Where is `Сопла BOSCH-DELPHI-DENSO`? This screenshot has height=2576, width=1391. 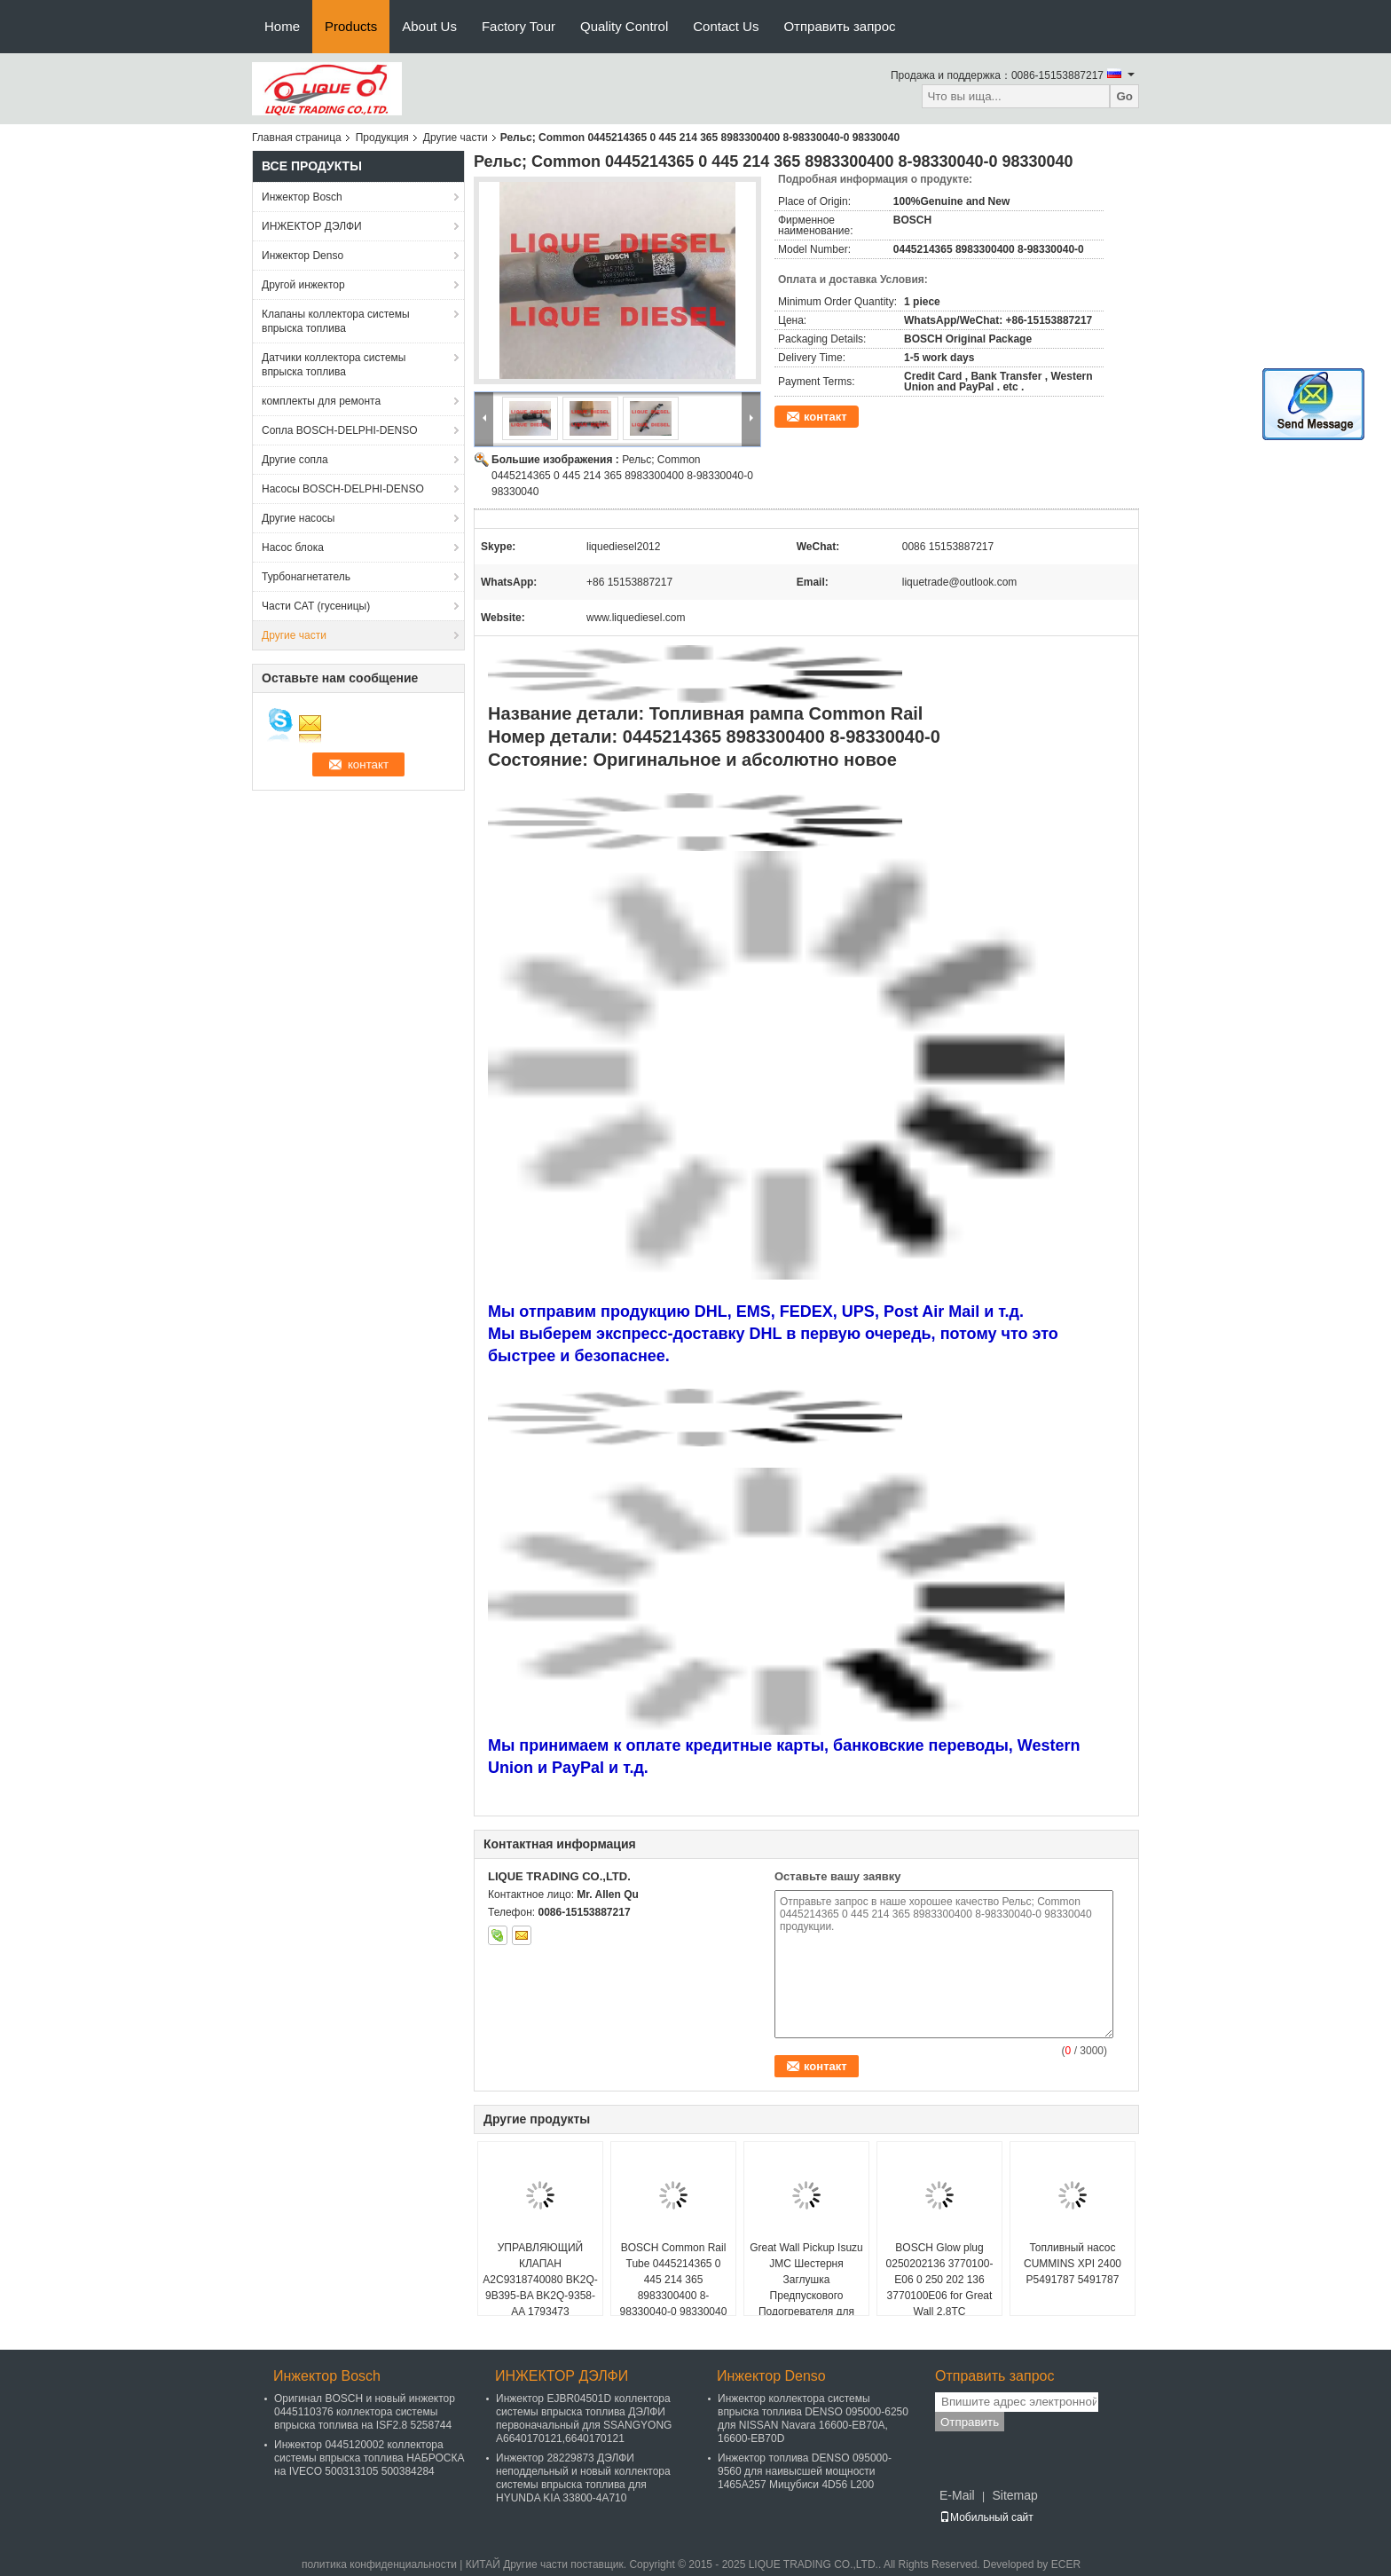
Сопла BOSCH-DELPHI-DENSO is located at coordinates (340, 430).